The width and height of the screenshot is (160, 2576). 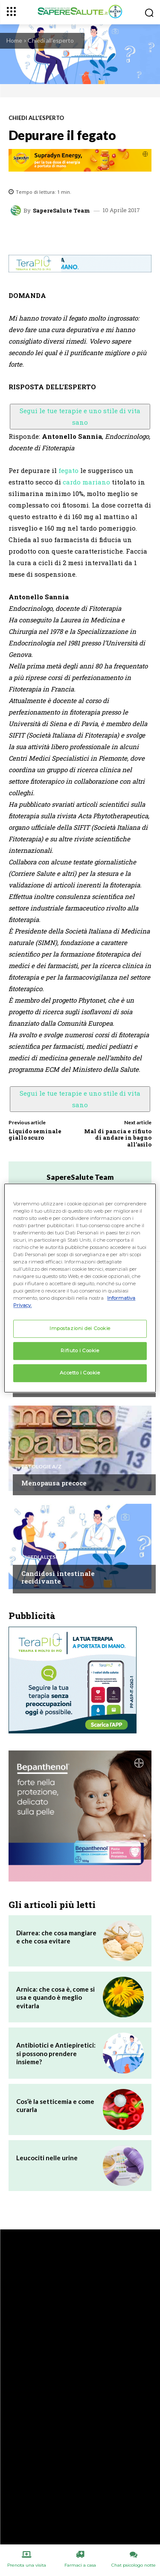 What do you see at coordinates (56, 2053) in the screenshot?
I see `Antibiotici e Antiepiretici: si possono prendere insieme?` at bounding box center [56, 2053].